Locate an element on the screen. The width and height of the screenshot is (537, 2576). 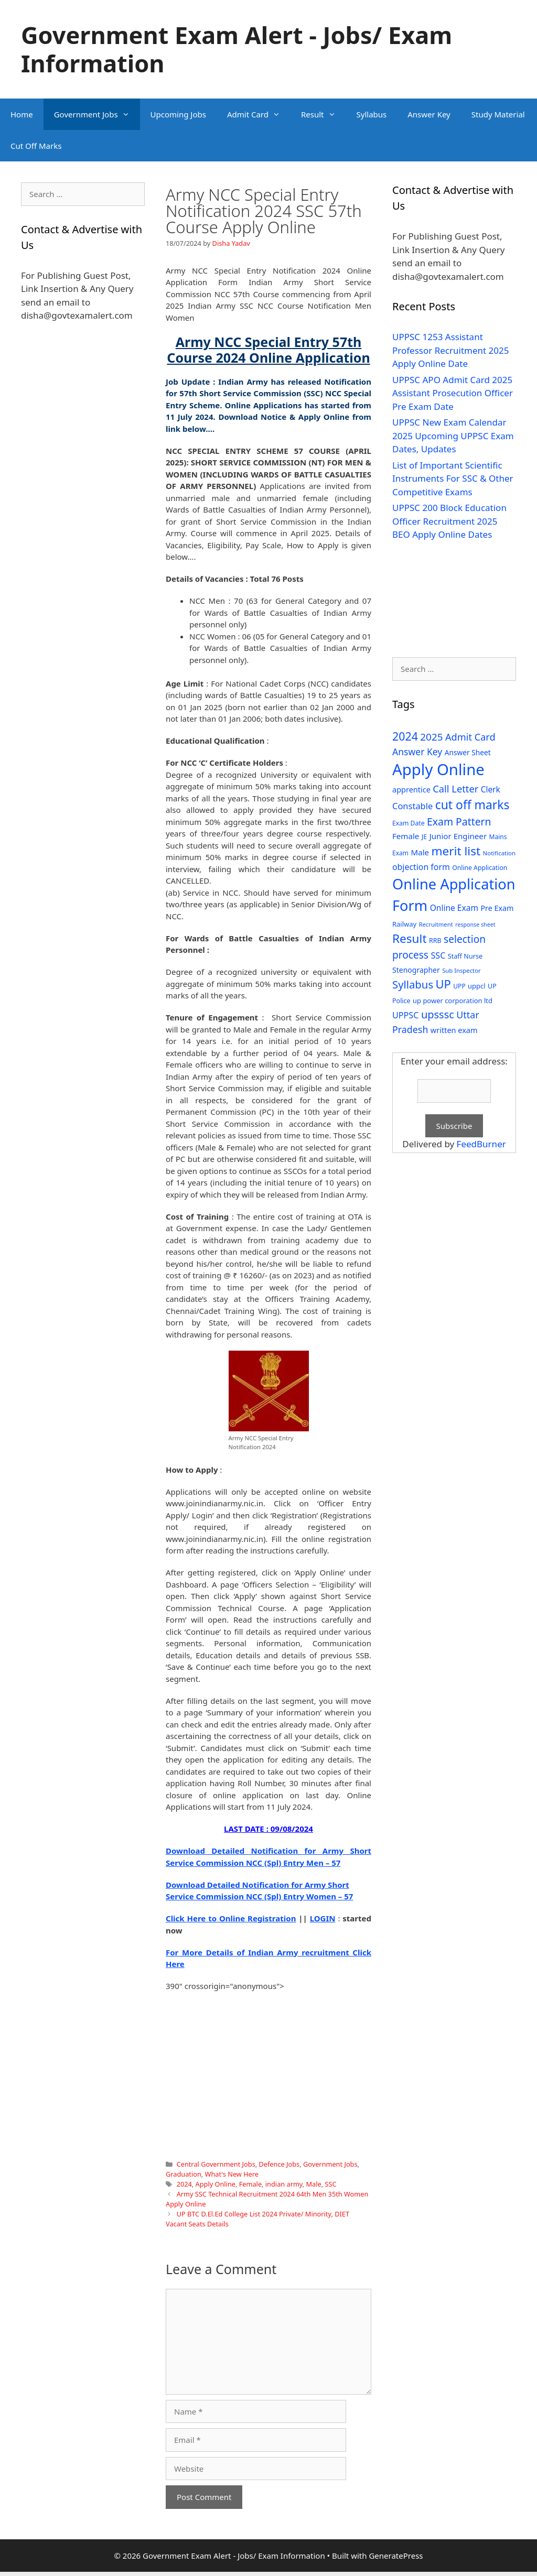
Notification [Notification (25 items)] is located at coordinates (499, 853).